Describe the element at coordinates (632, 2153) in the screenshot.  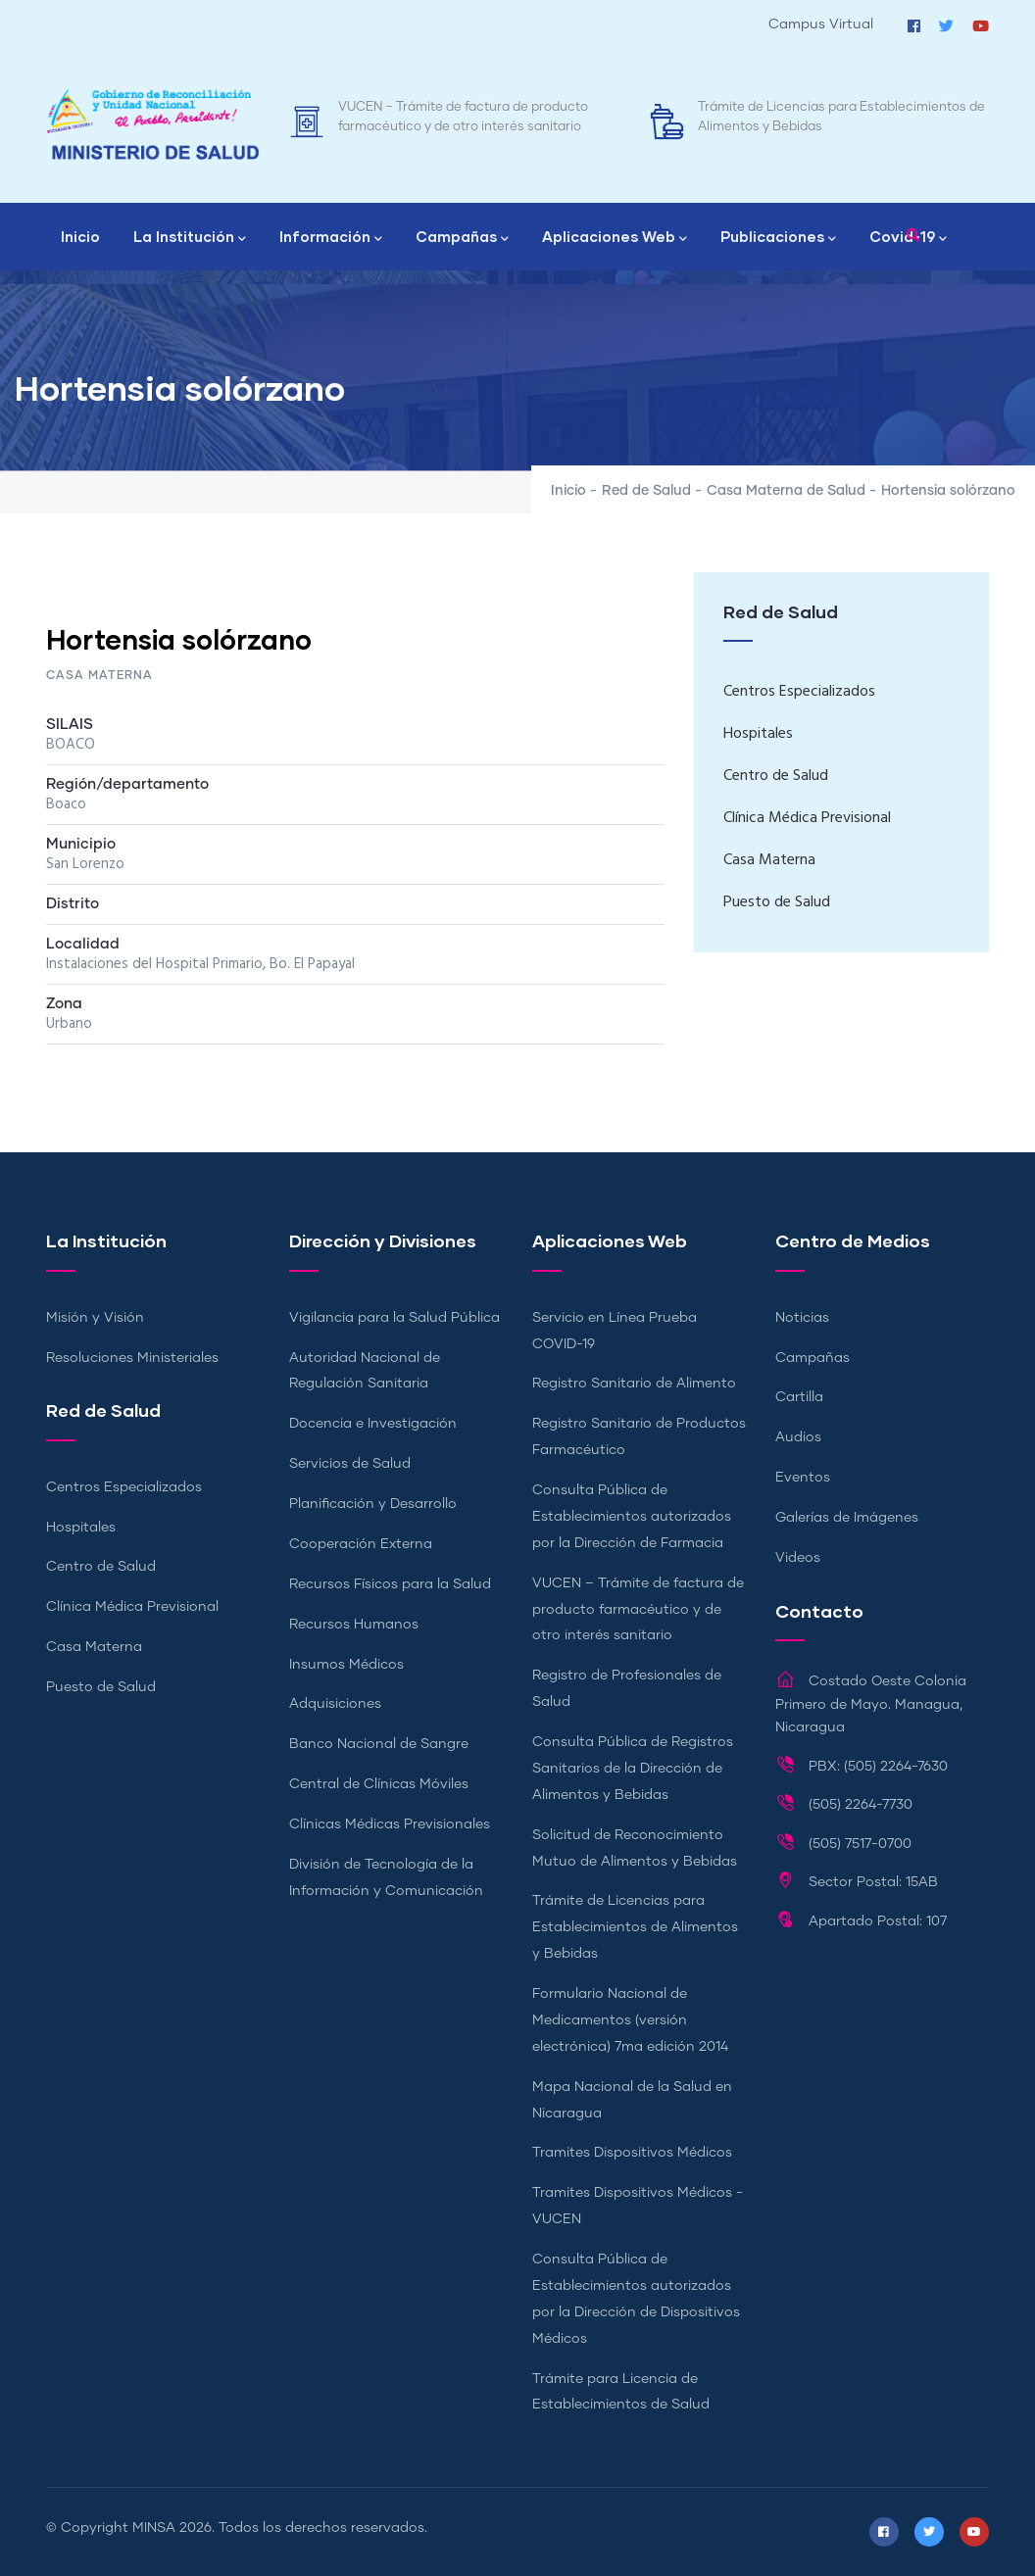
I see `Tramites Dispositivos Médicos` at that location.